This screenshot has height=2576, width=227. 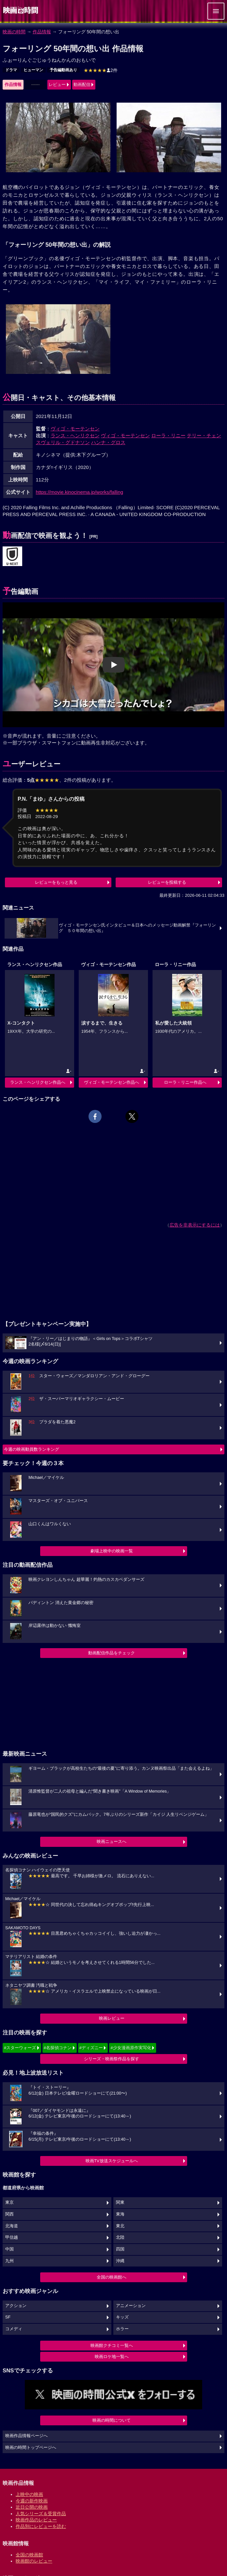 What do you see at coordinates (111, 1652) in the screenshot?
I see `動画配信作品をチェック` at bounding box center [111, 1652].